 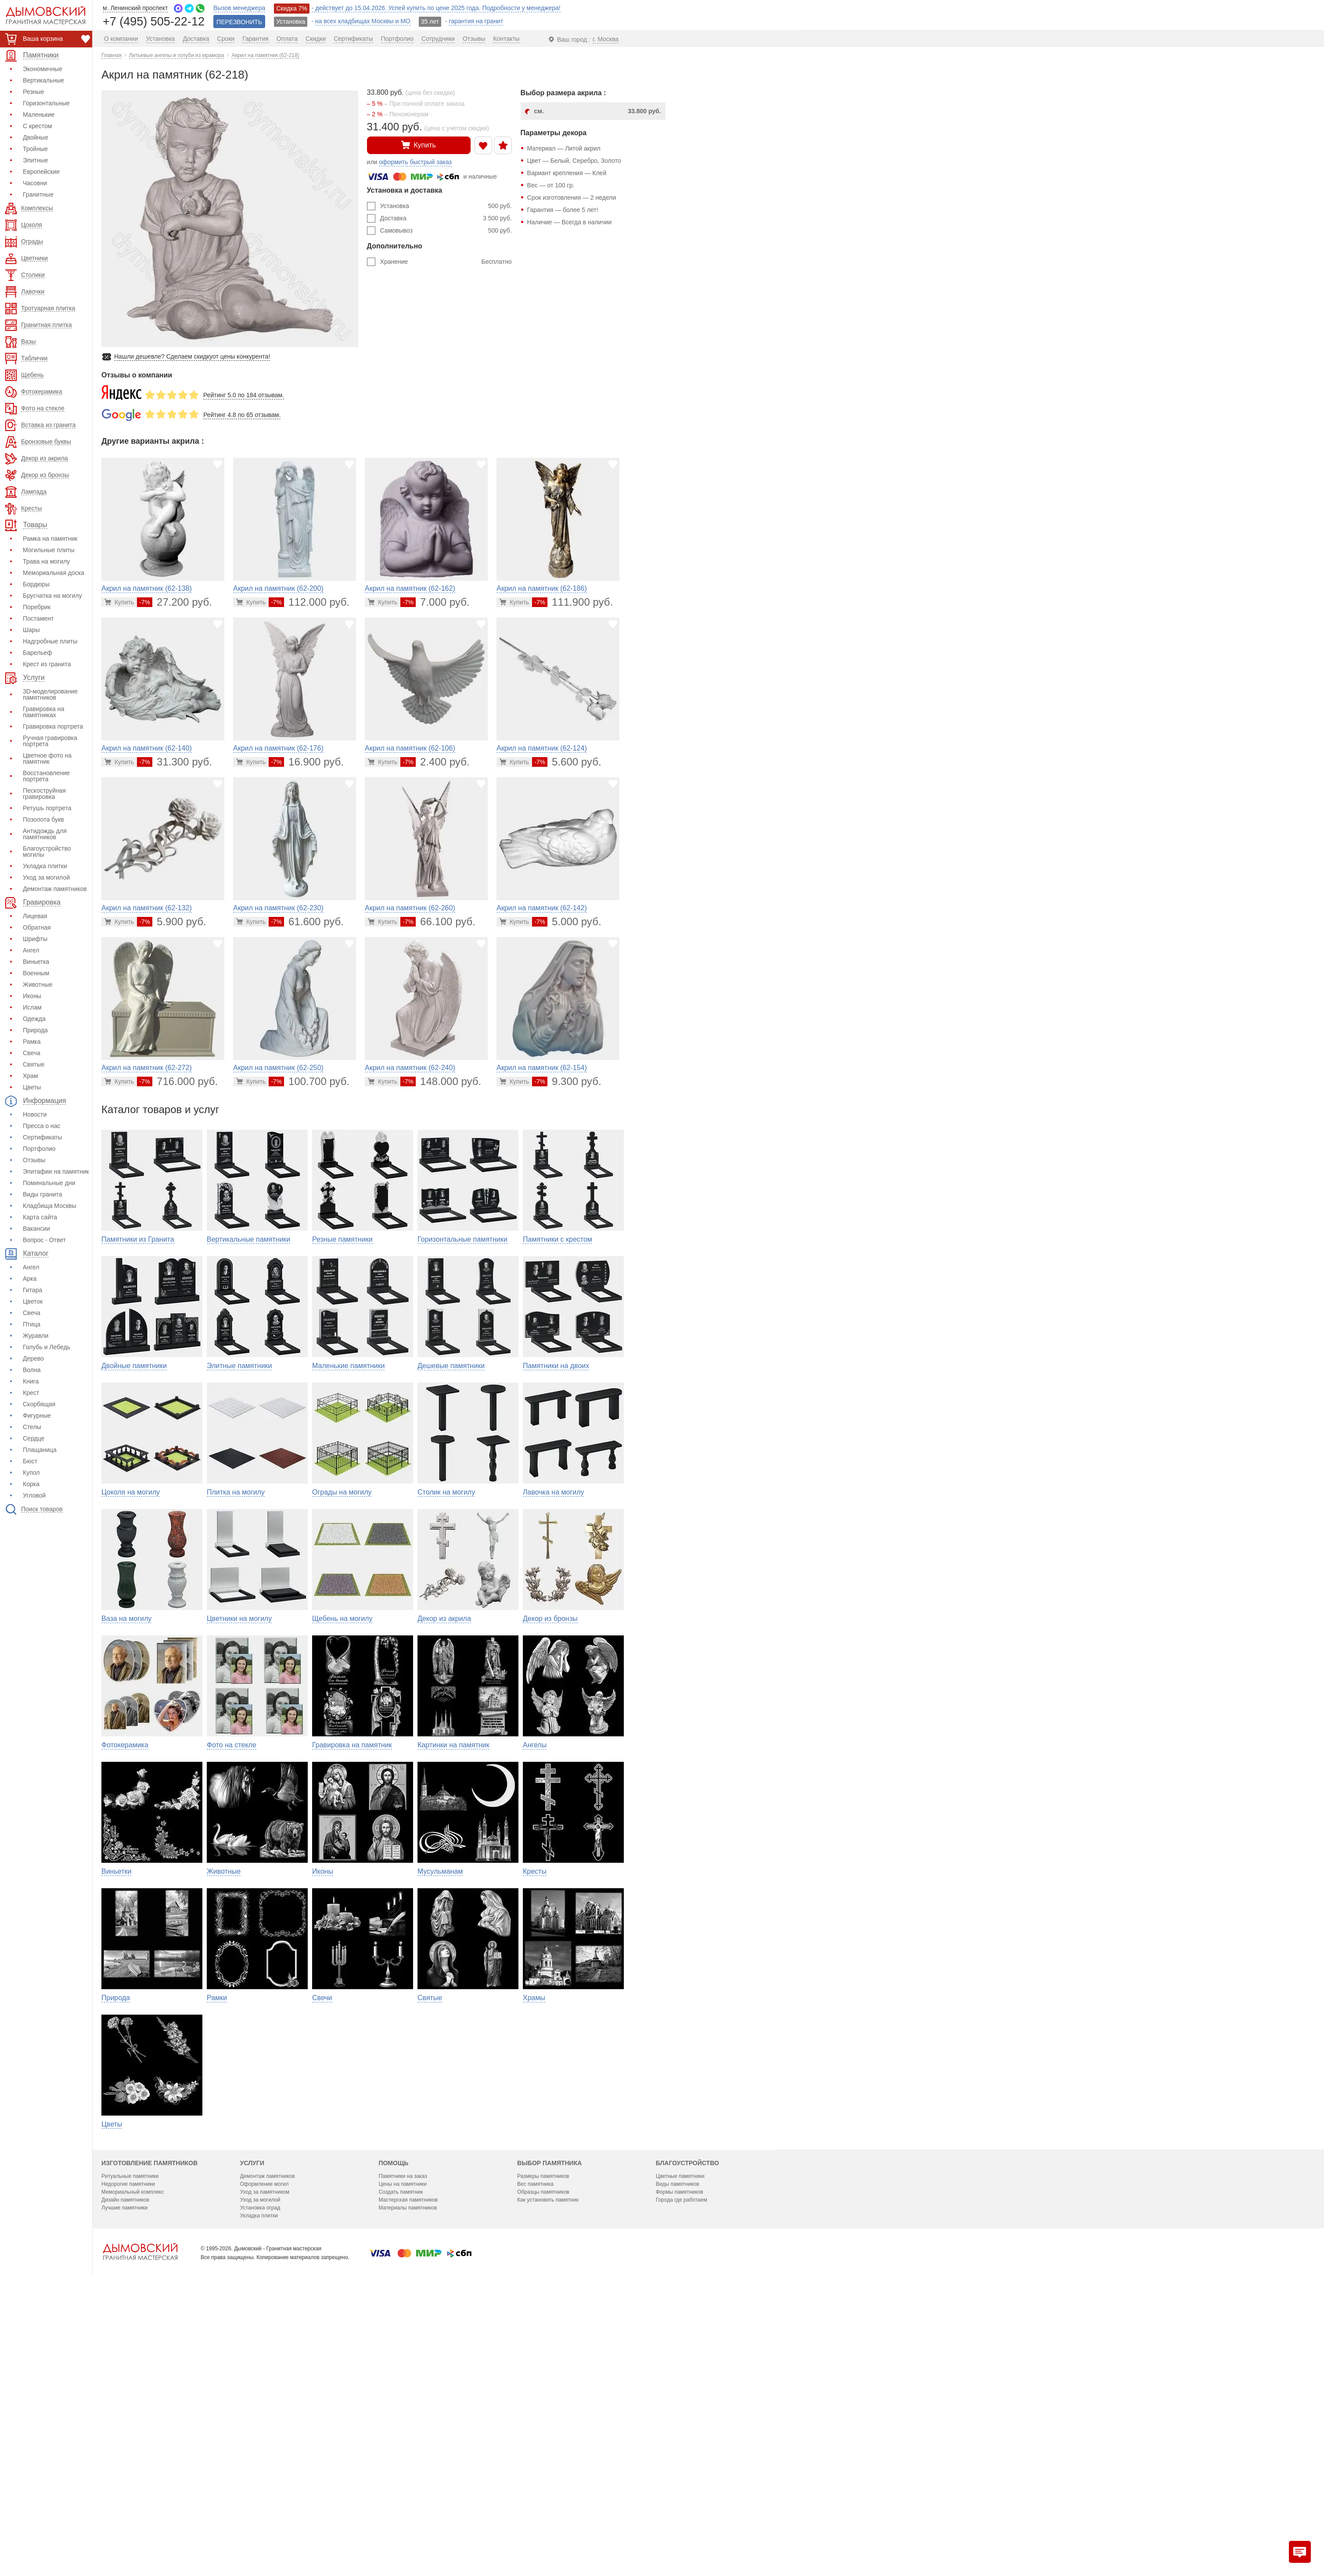 I want to click on Эпитафии на памятник, so click(x=56, y=1171).